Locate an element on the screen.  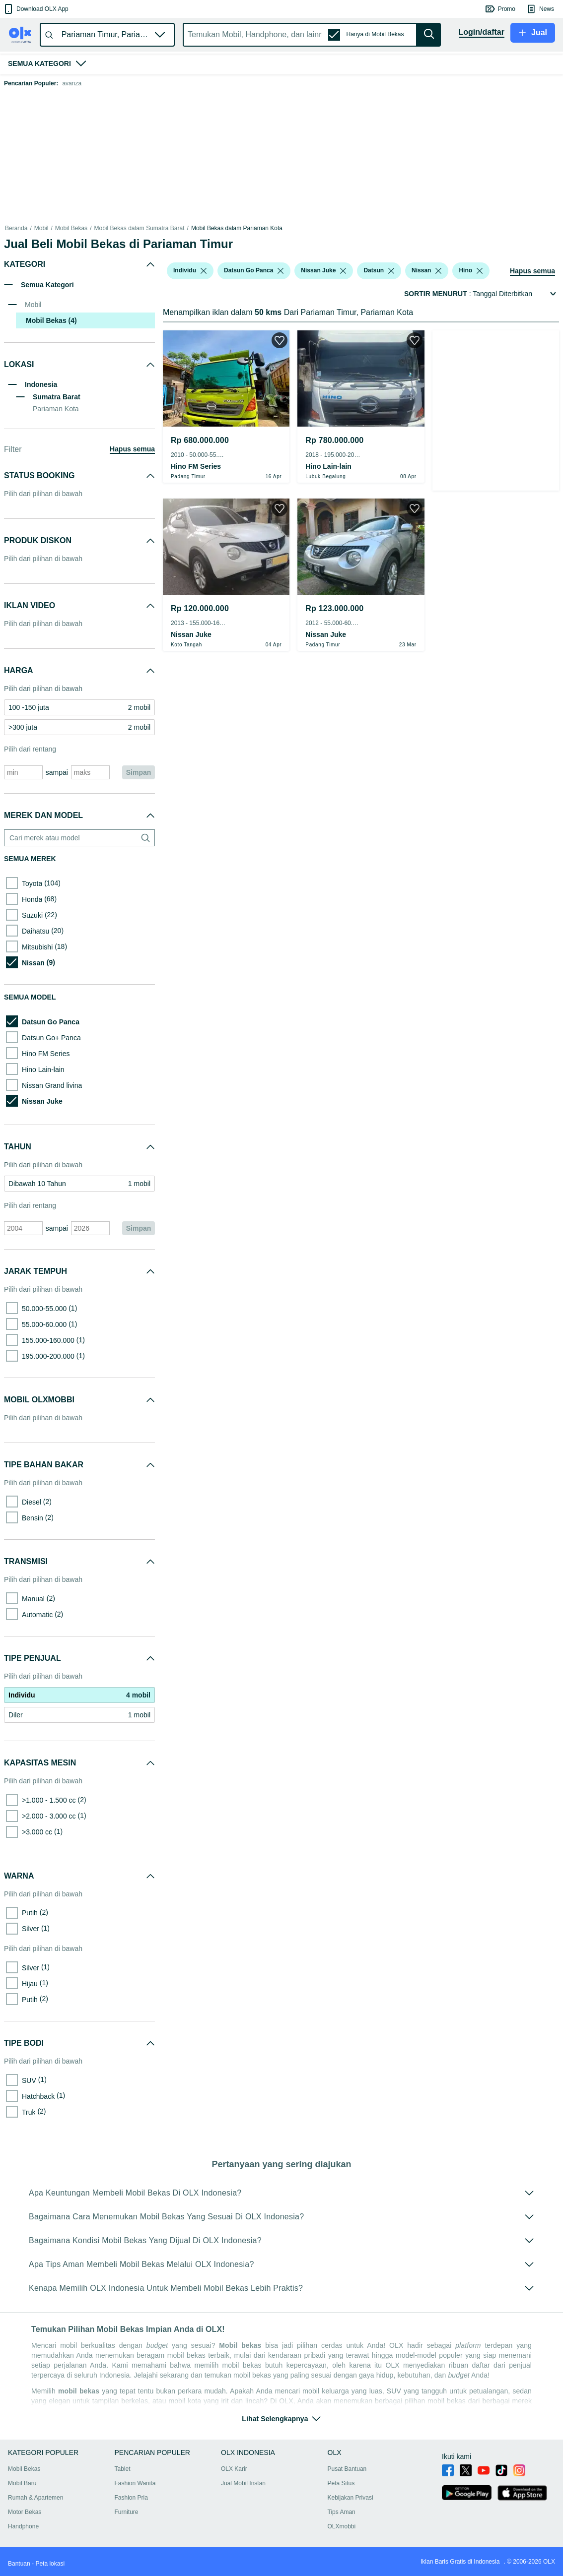
Furniture is located at coordinates (127, 2512).